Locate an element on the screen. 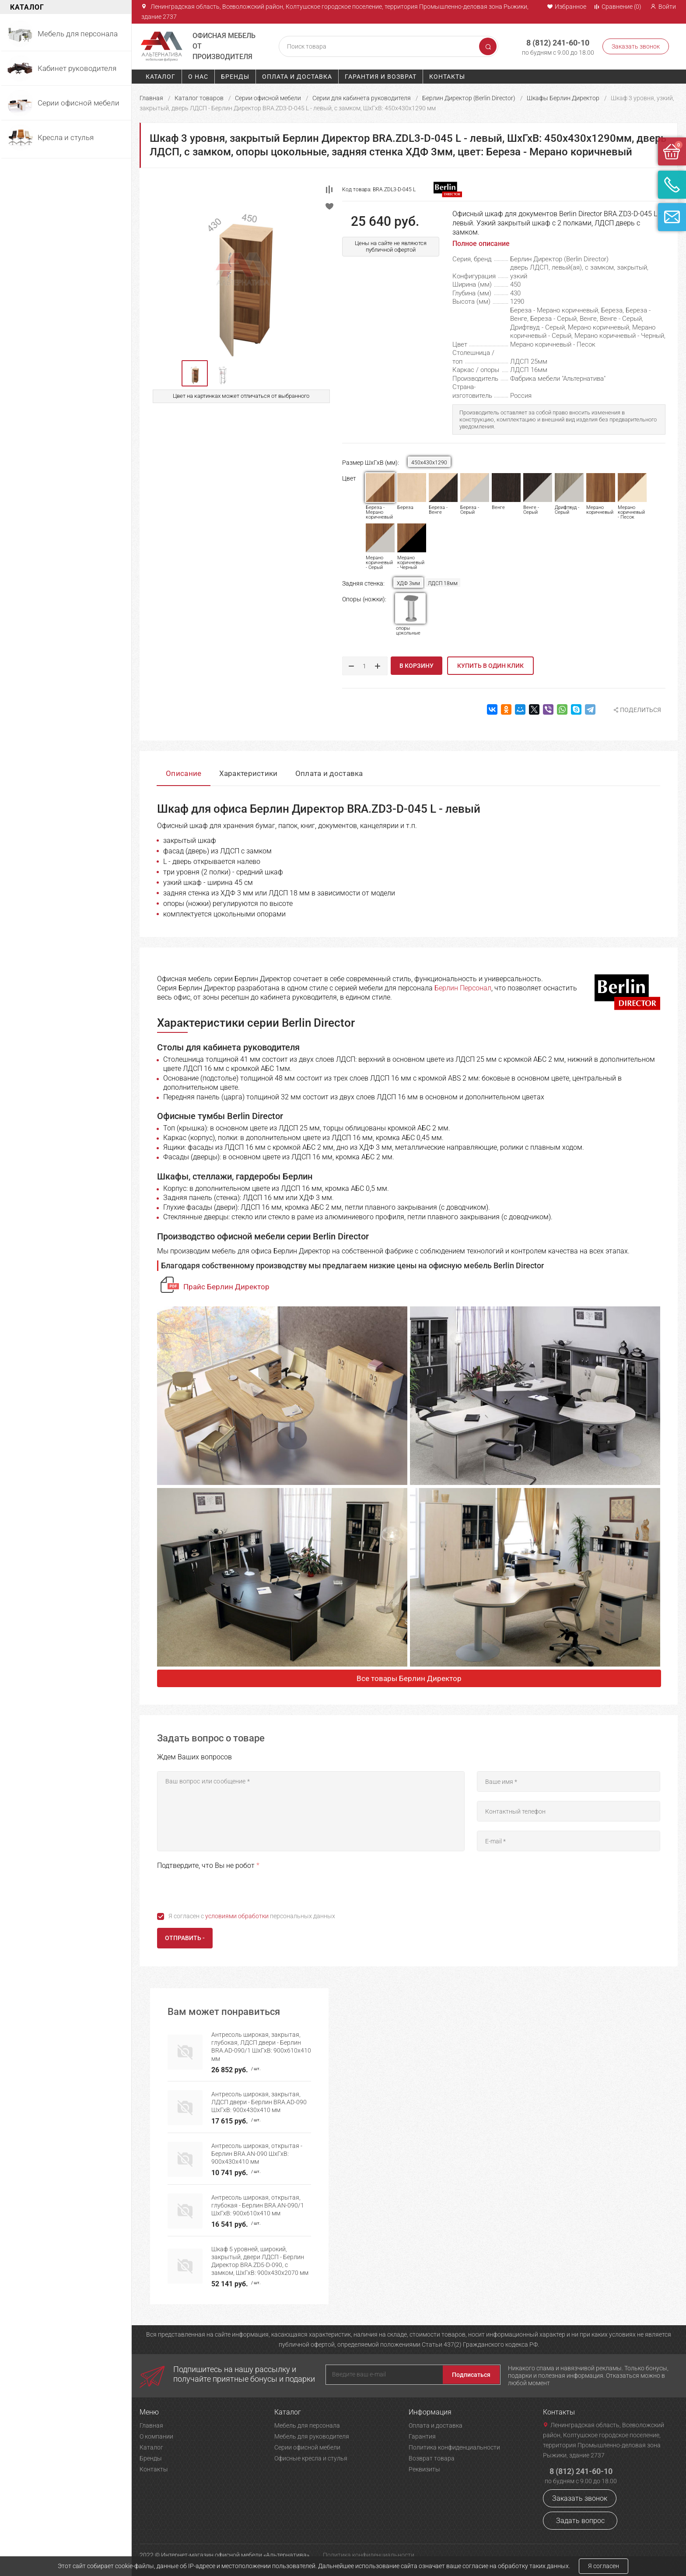  Берлин Директор (Berlin Director) is located at coordinates (468, 98).